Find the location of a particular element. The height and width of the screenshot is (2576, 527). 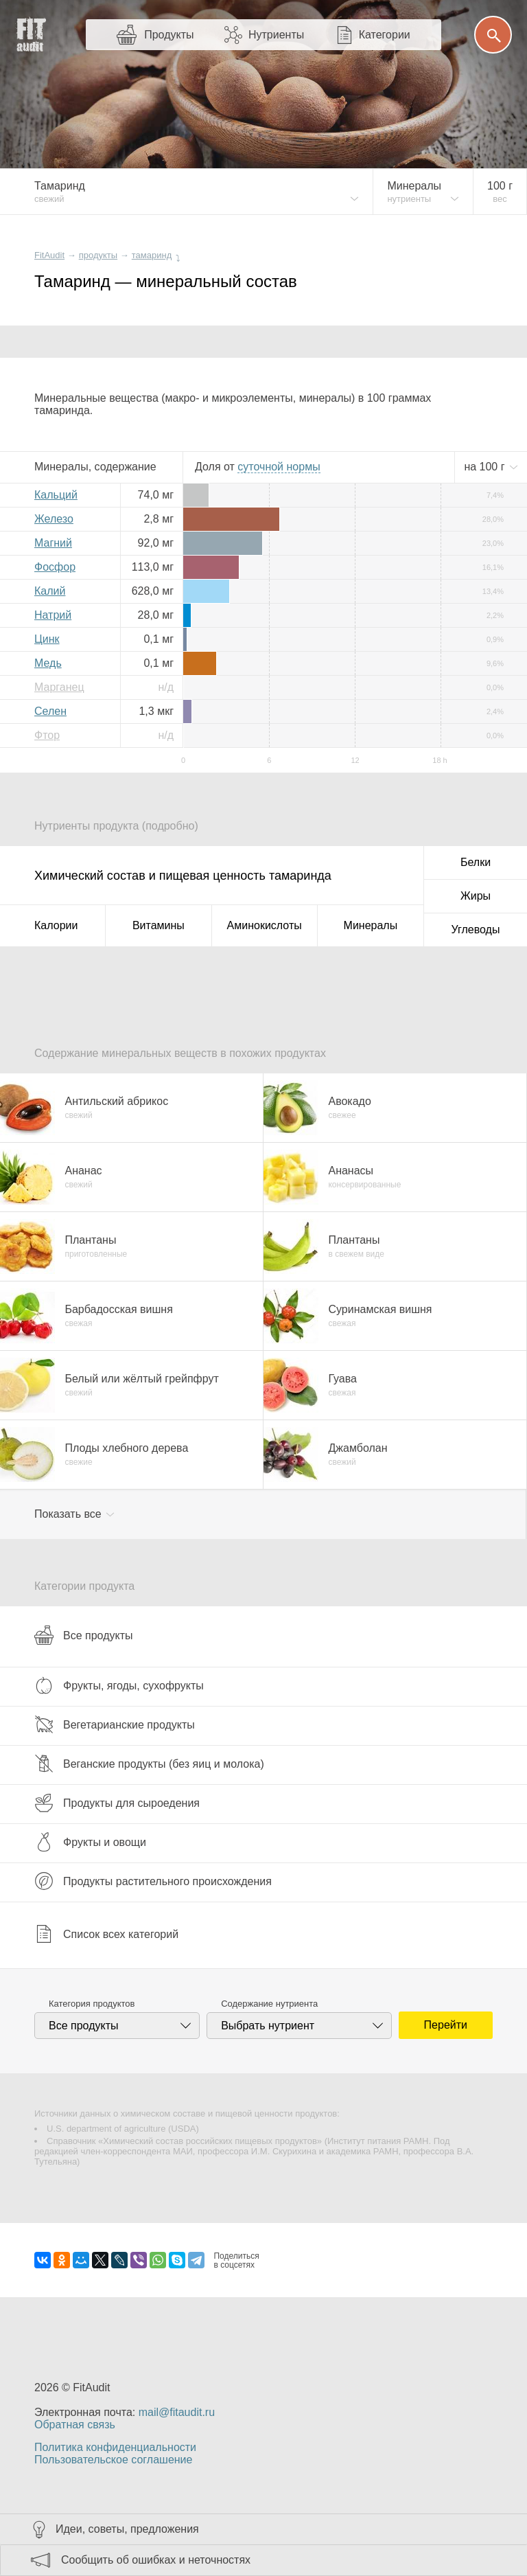

Обратная связь is located at coordinates (74, 2424).